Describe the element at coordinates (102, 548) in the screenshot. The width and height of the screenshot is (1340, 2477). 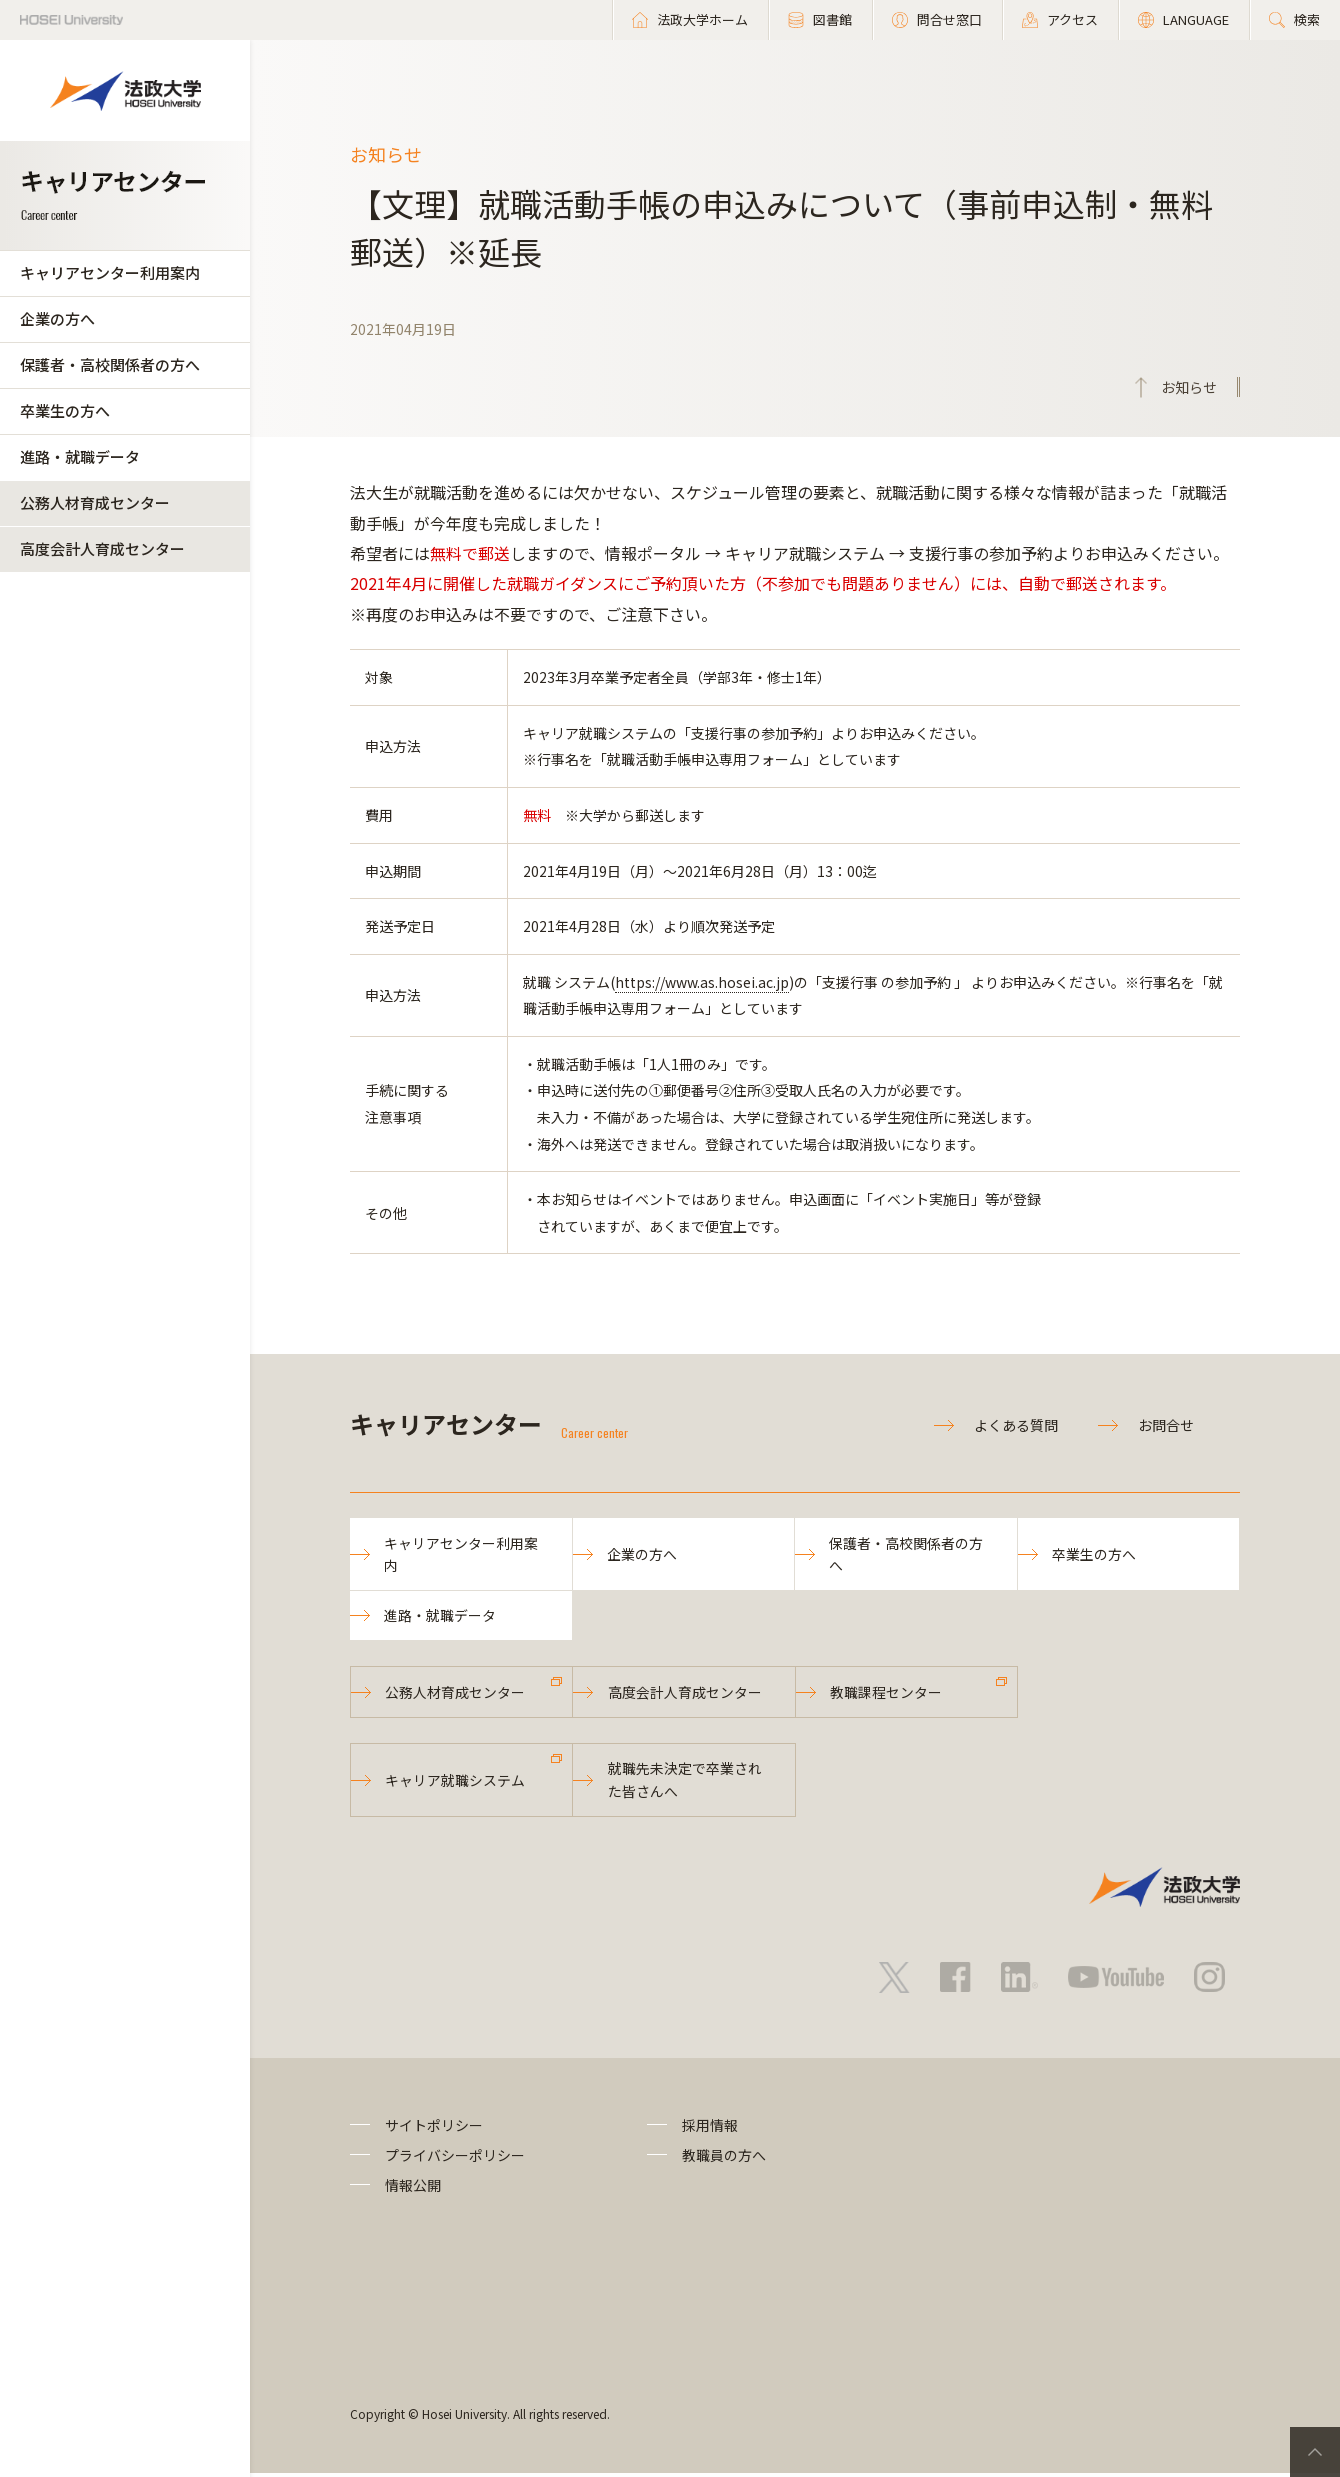
I see `高度会計人育成センター` at that location.